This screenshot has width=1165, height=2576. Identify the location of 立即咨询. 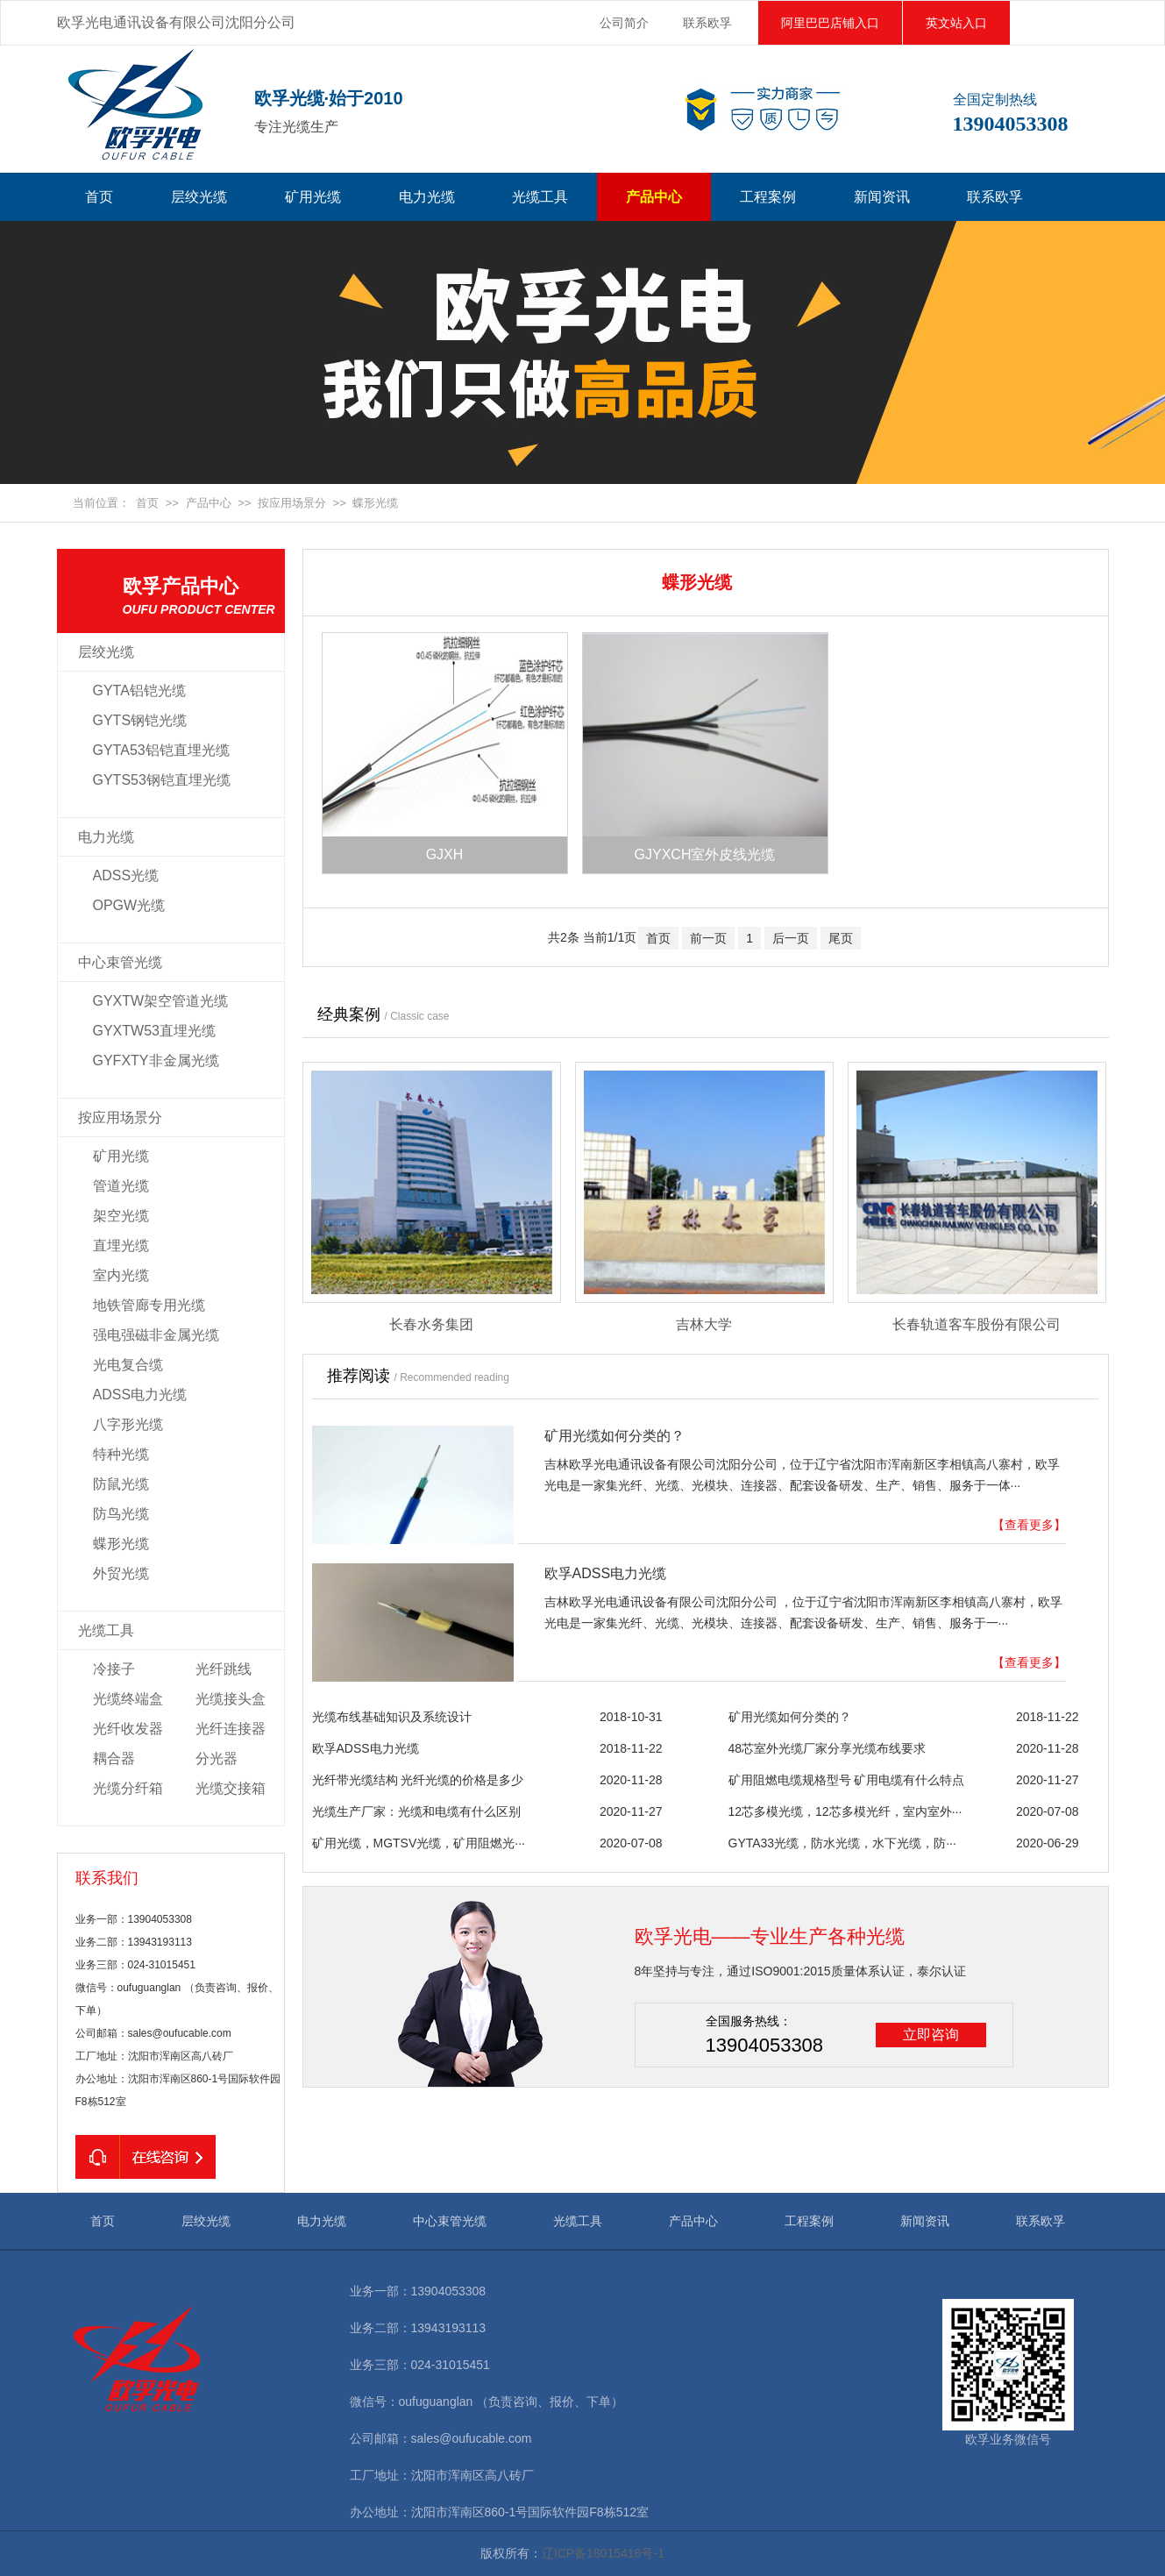
(931, 2034).